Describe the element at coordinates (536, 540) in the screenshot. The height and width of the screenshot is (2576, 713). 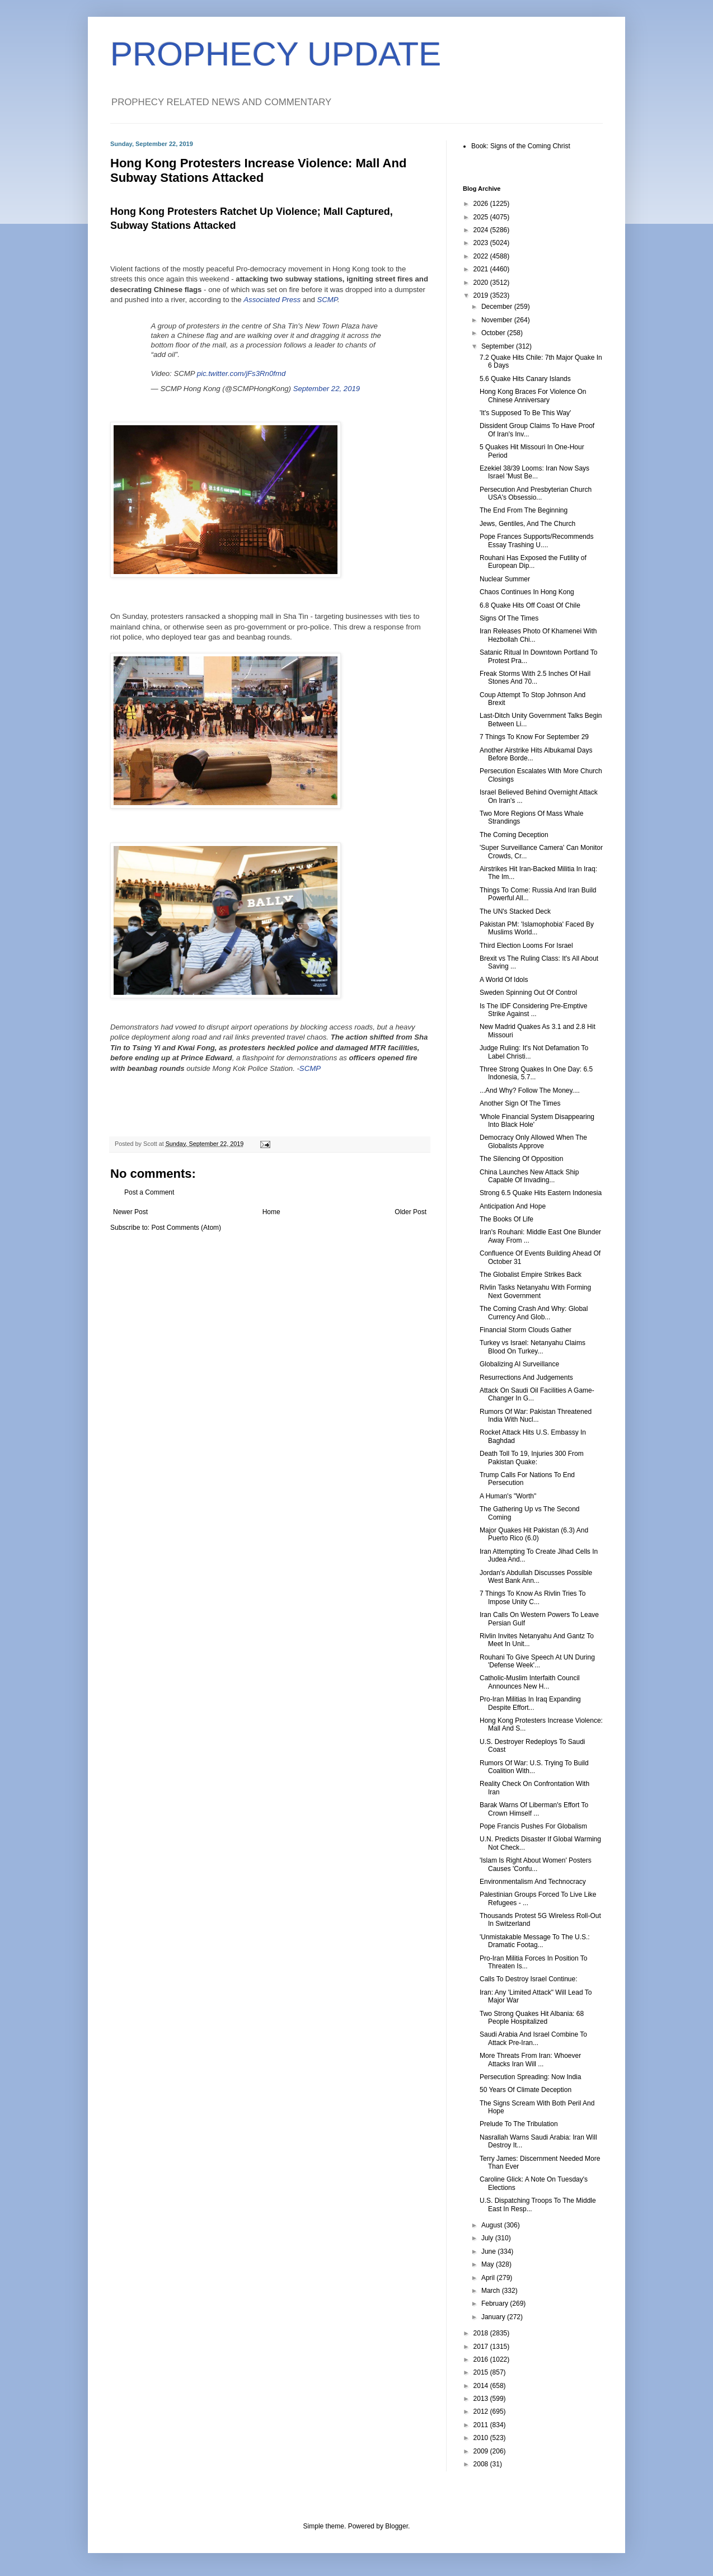
I see `Pope Frances Supports/Recommends Essay Trashing U....` at that location.